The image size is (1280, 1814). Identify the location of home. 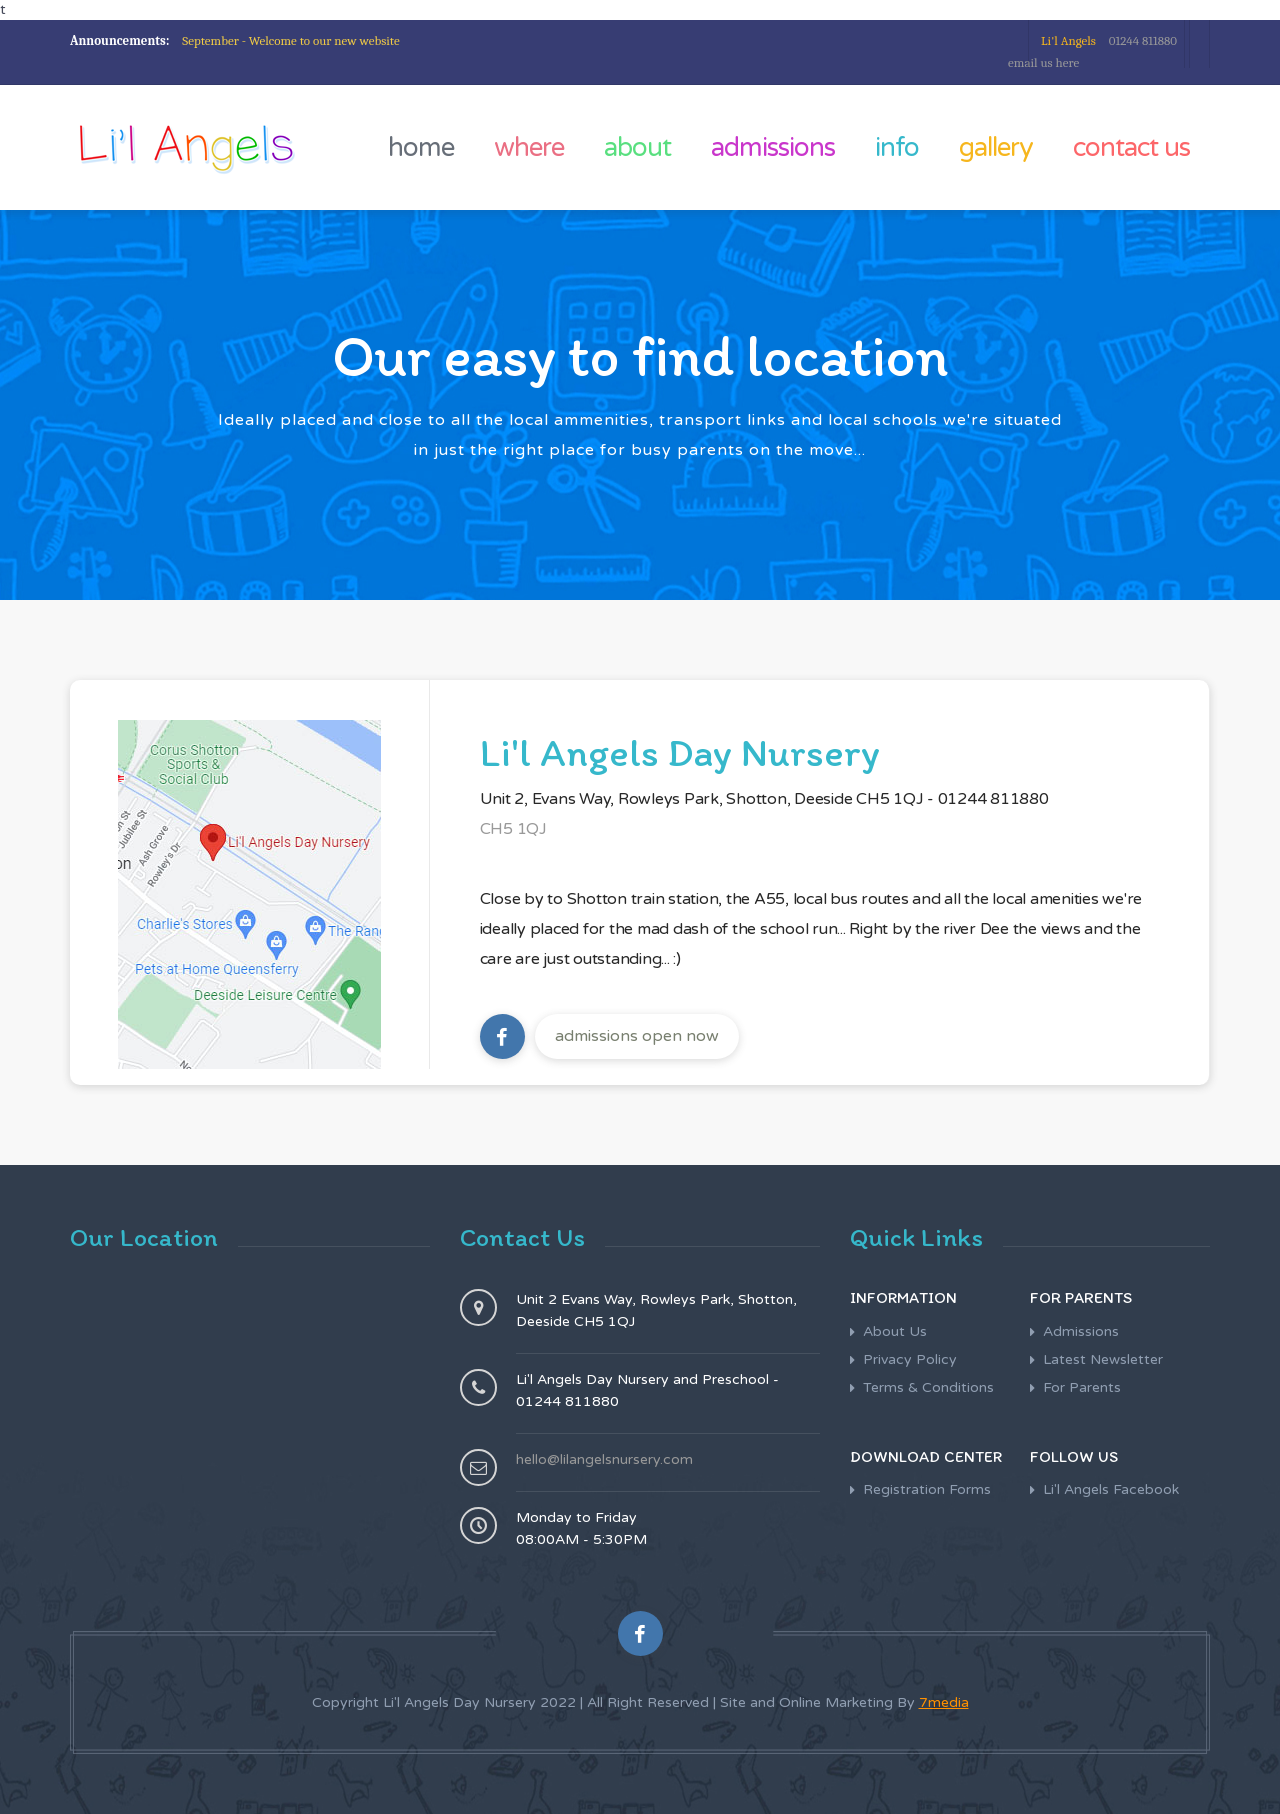
(421, 147).